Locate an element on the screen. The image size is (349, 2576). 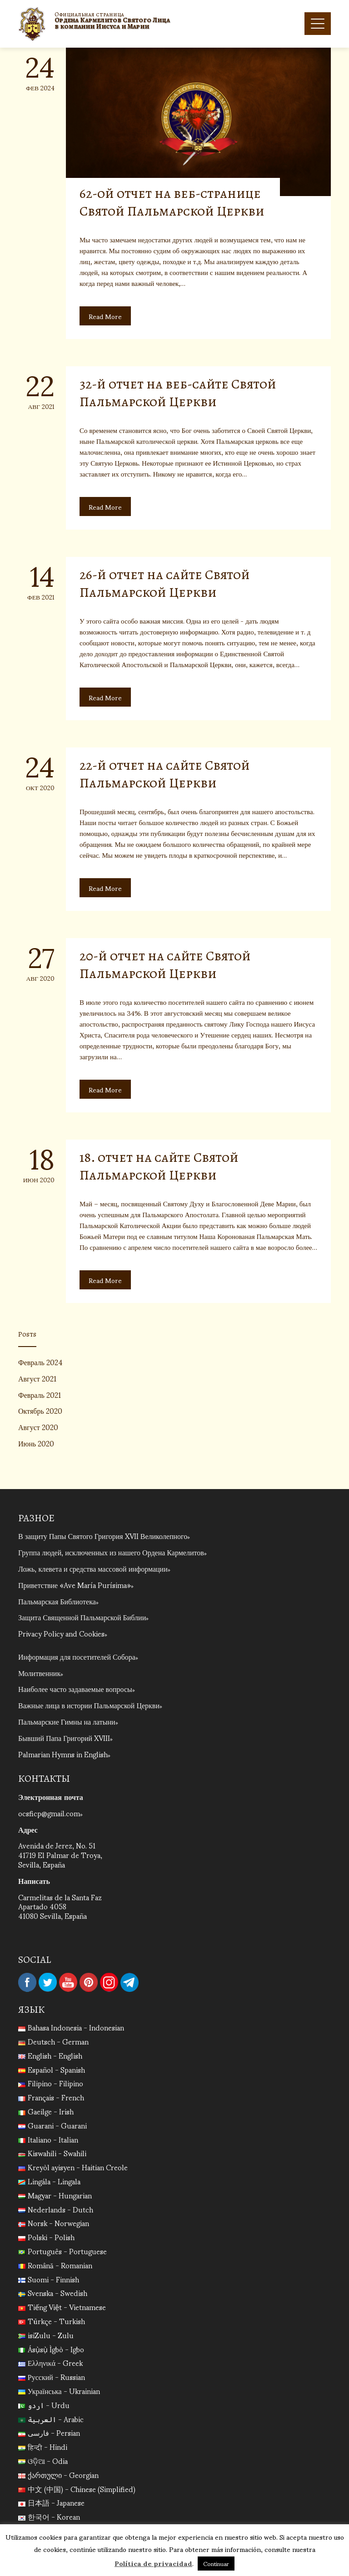
Пальмарская Библиотека is located at coordinates (57, 1601).